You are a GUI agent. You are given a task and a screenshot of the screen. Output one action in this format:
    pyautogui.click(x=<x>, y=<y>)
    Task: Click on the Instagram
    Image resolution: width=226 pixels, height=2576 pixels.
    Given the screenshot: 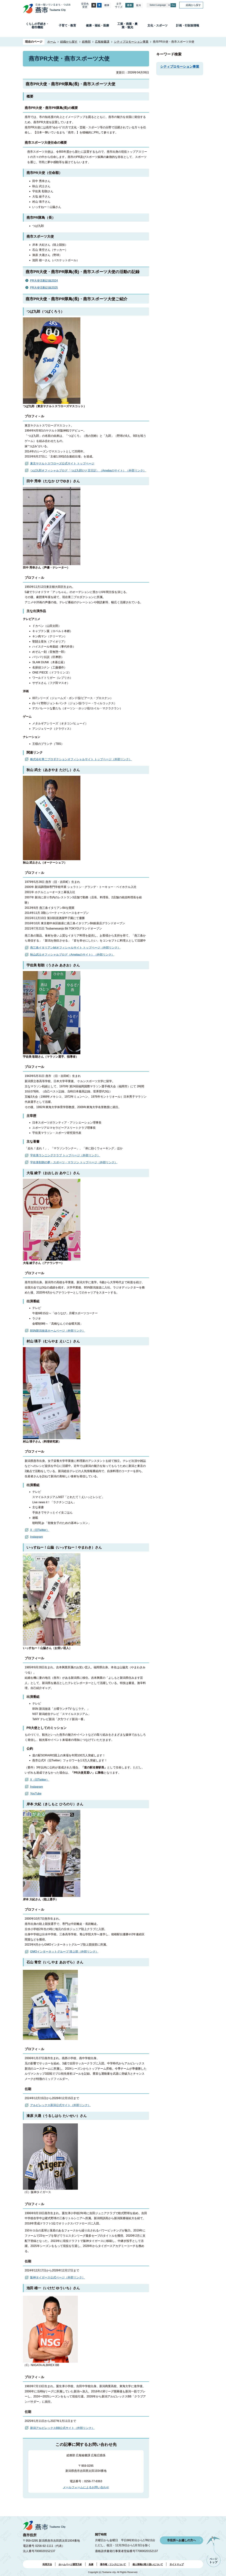 What is the action you would take?
    pyautogui.click(x=36, y=1536)
    